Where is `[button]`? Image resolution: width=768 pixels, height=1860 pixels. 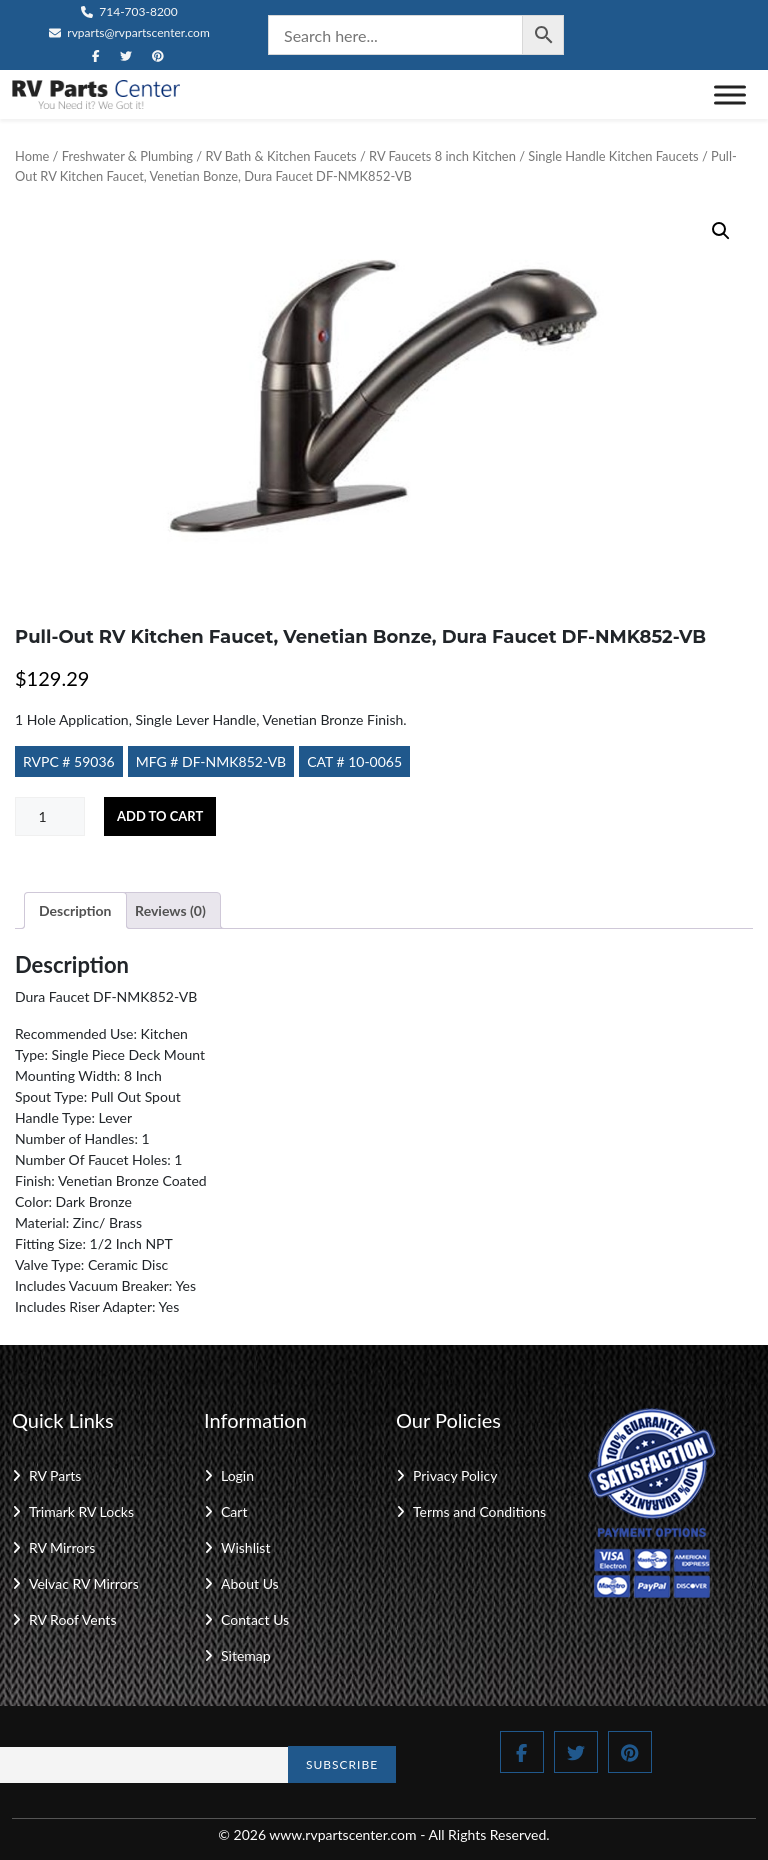 [button] is located at coordinates (721, 231).